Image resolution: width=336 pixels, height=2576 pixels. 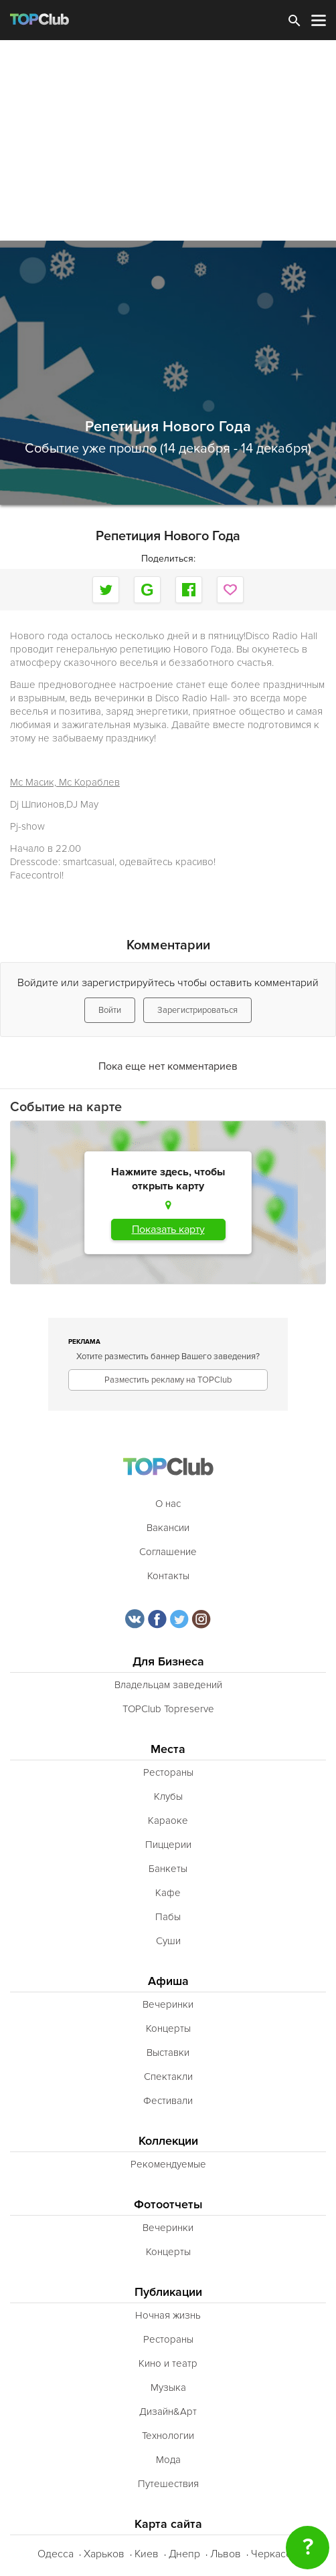 What do you see at coordinates (168, 1981) in the screenshot?
I see `Афиша` at bounding box center [168, 1981].